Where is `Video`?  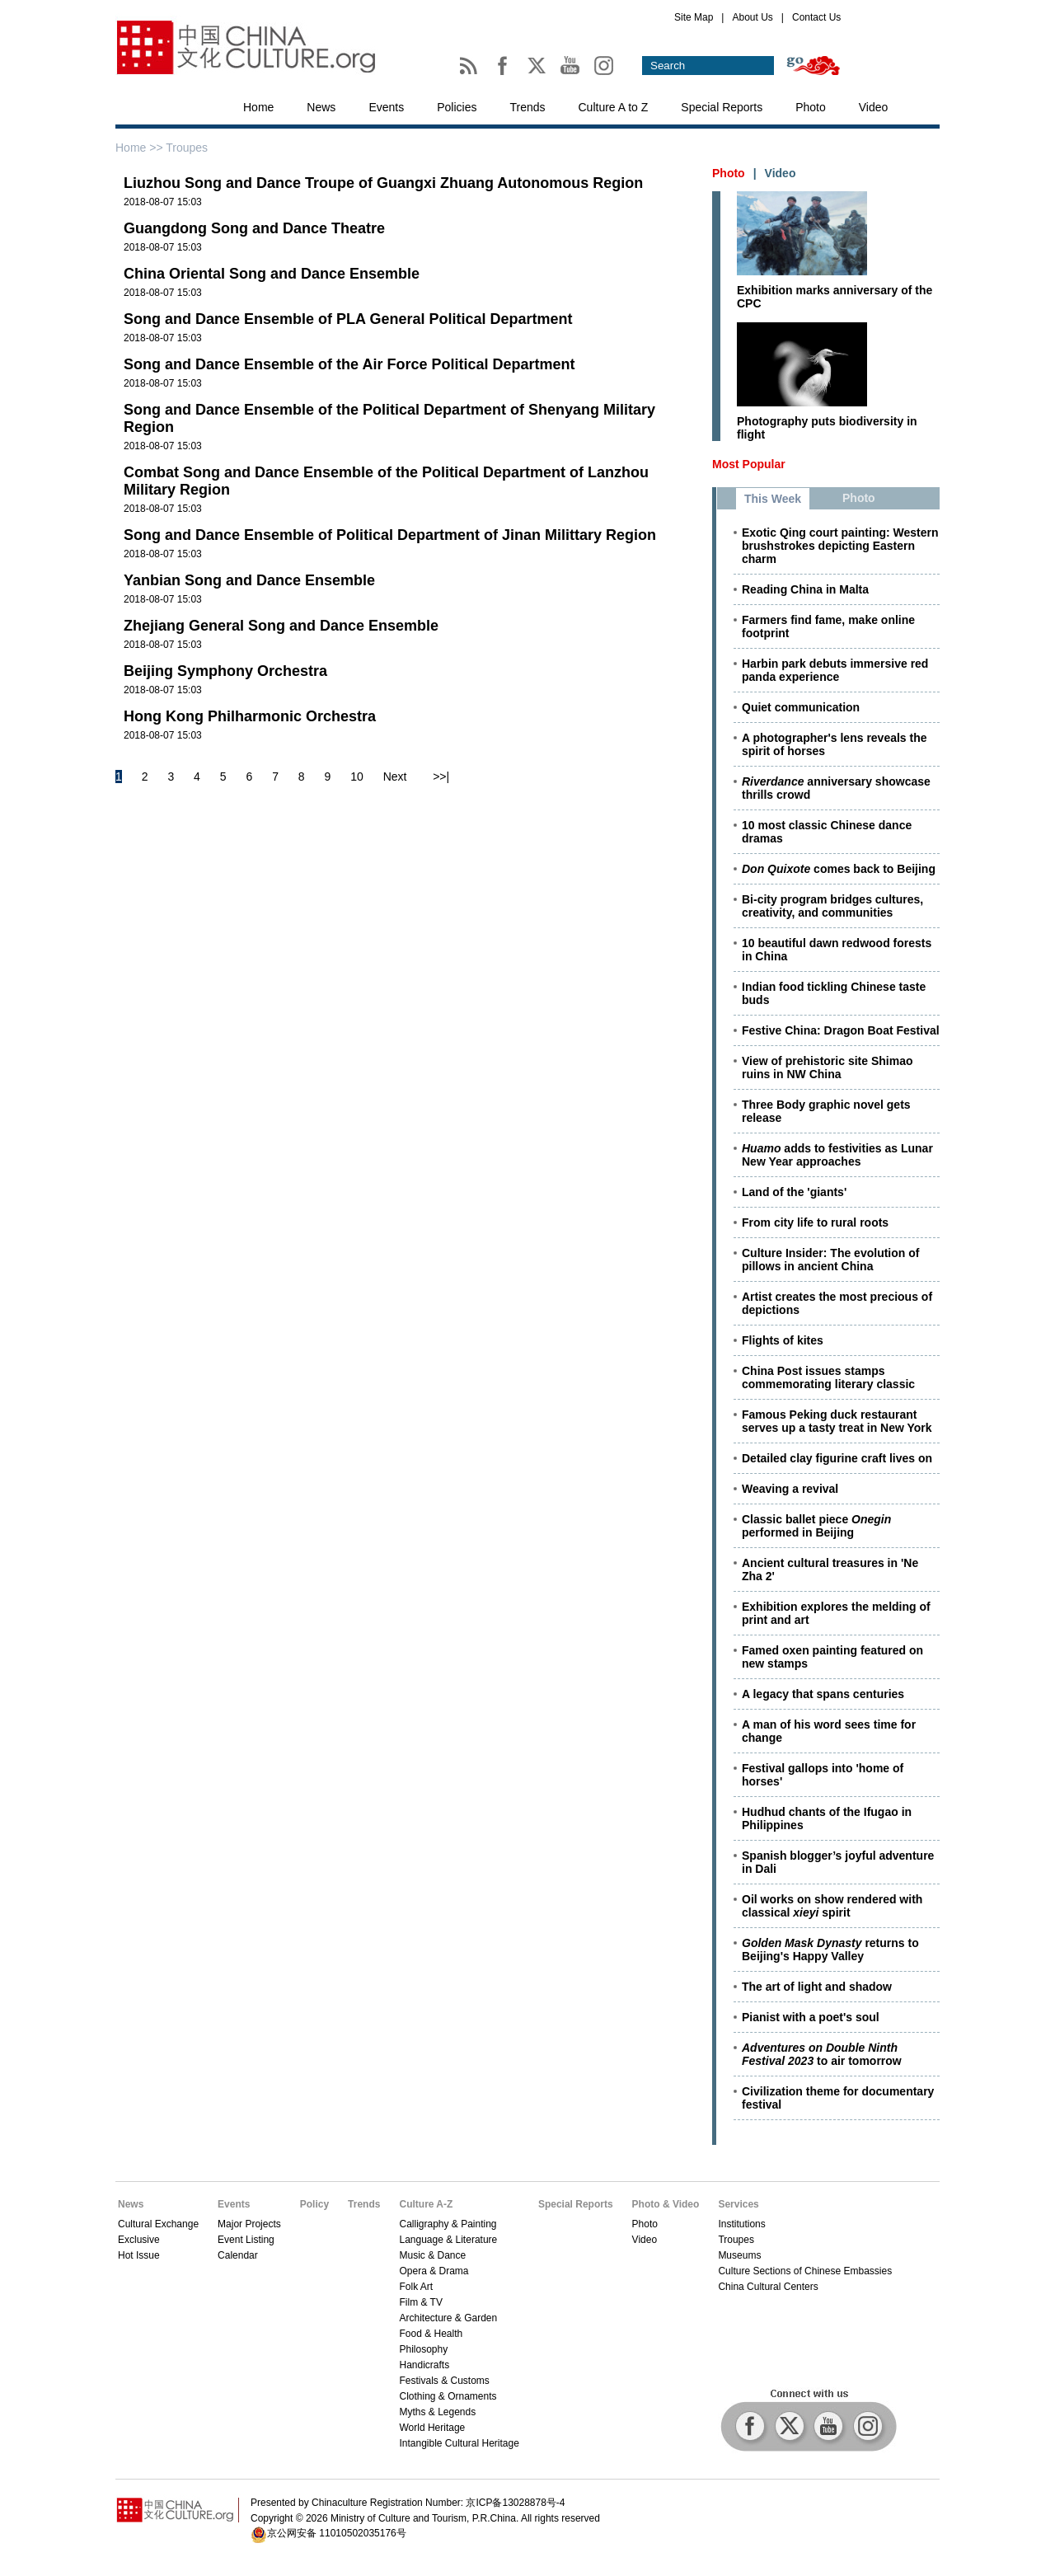
Video is located at coordinates (874, 107).